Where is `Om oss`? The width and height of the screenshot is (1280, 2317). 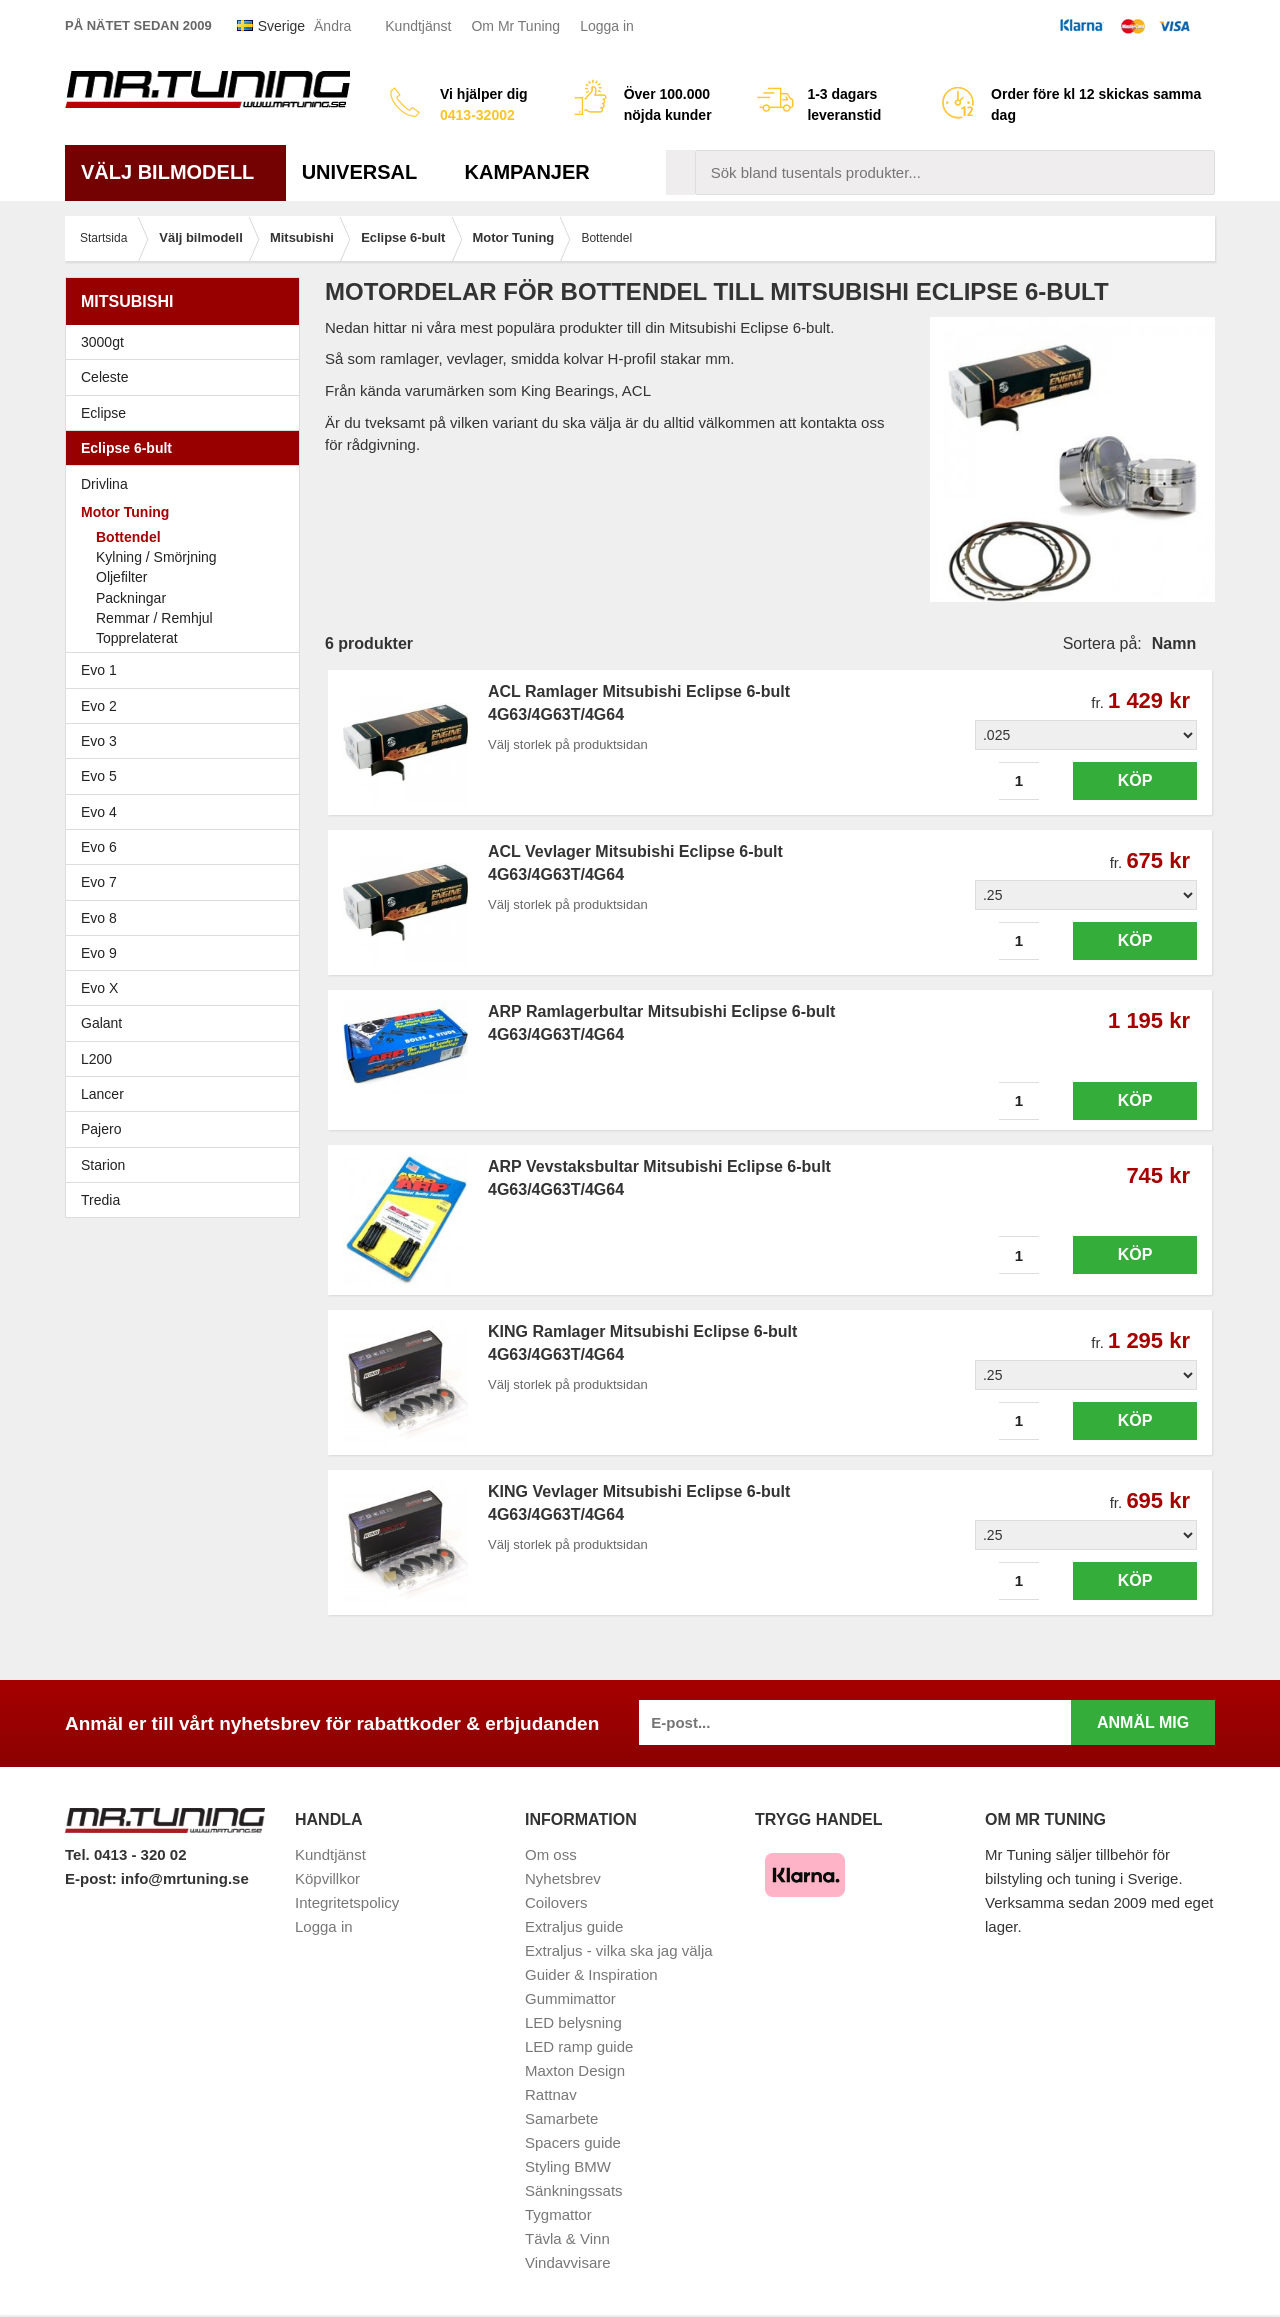 Om oss is located at coordinates (551, 1854).